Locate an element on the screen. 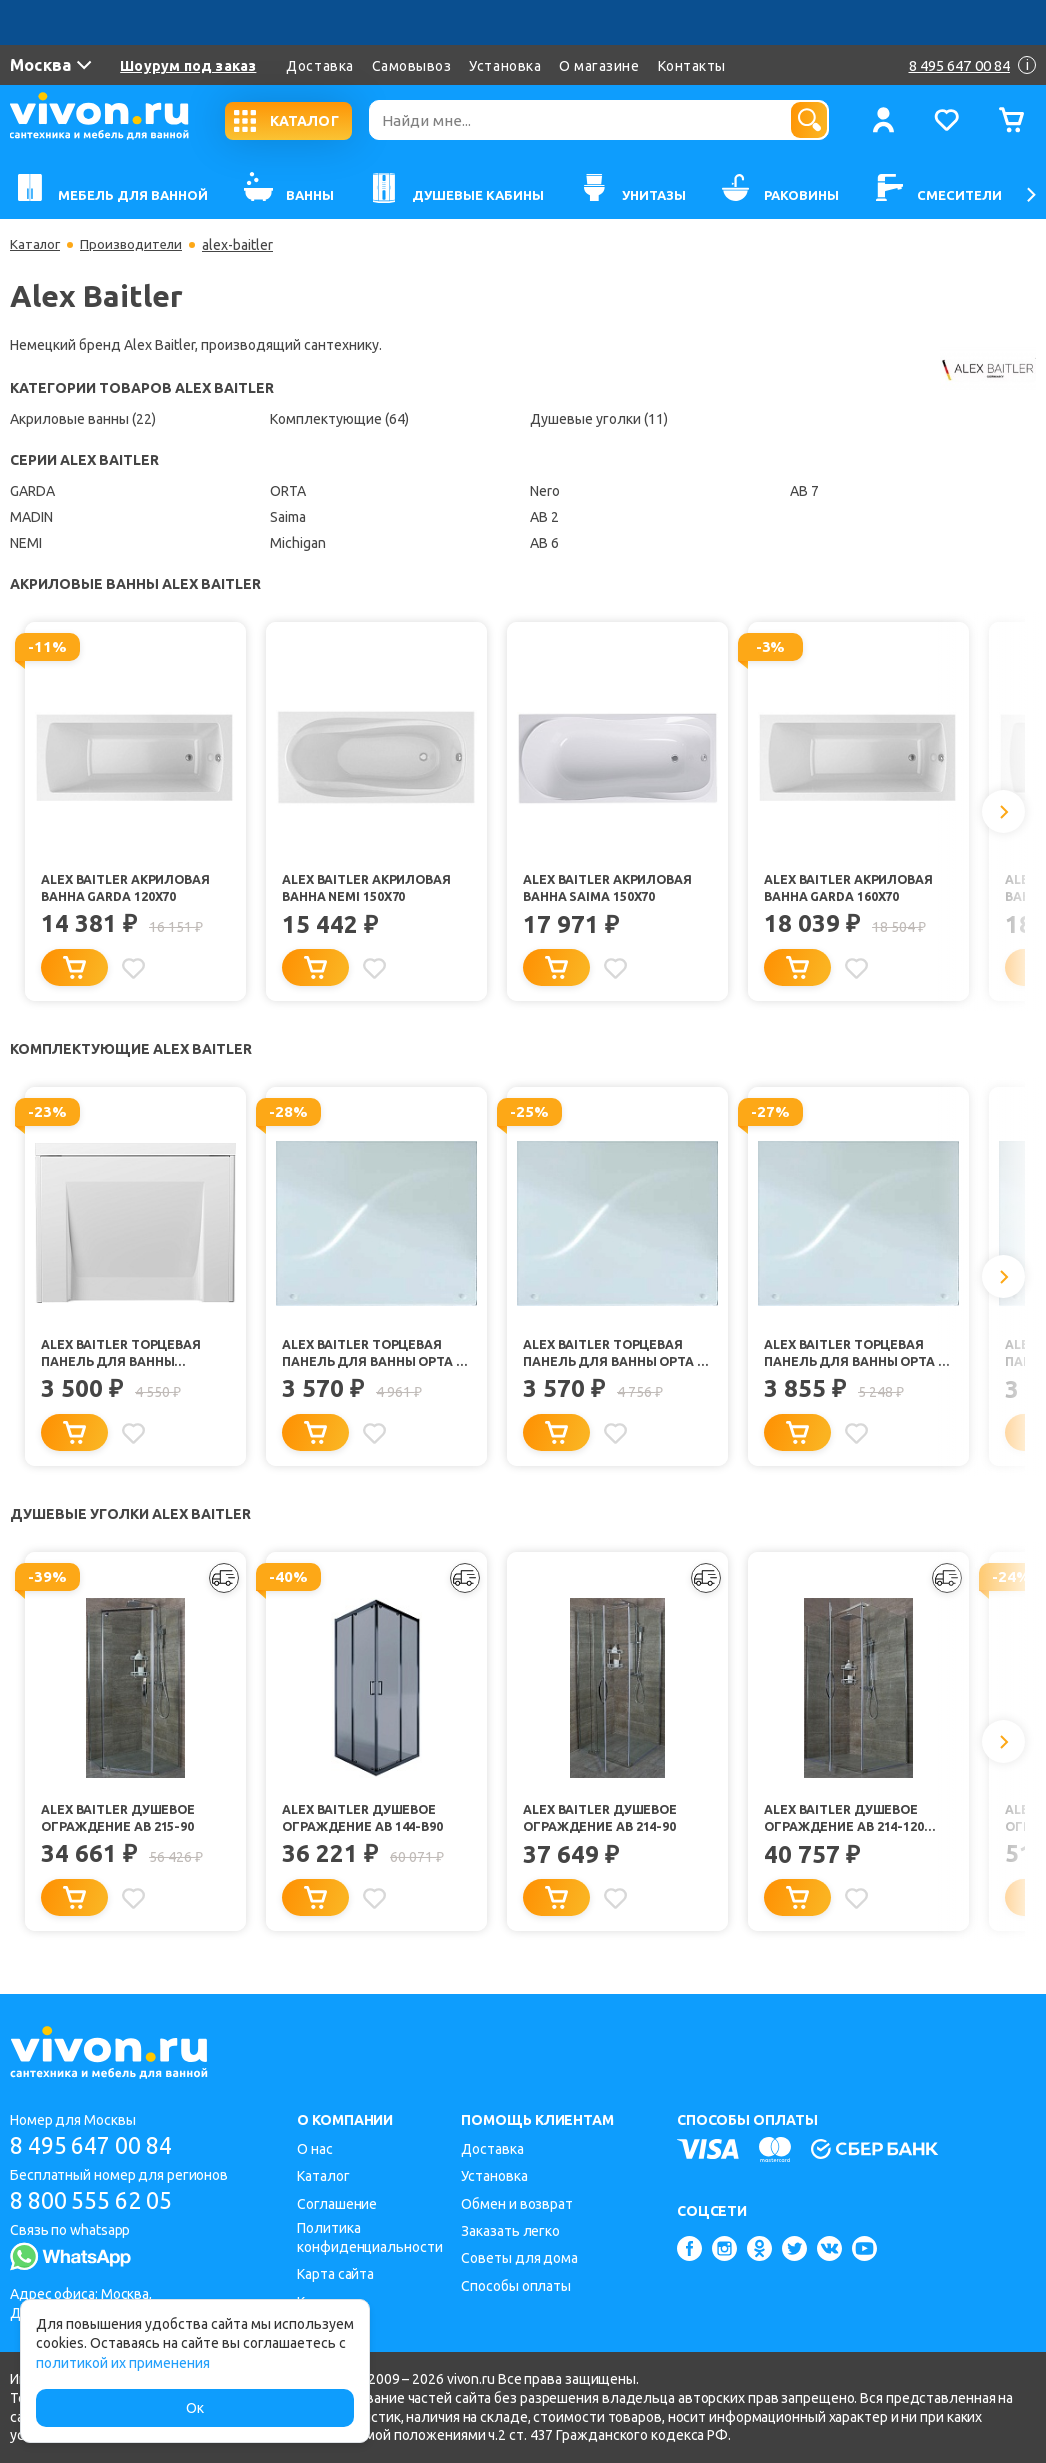 Image resolution: width=1046 pixels, height=2463 pixels. NEMI is located at coordinates (26, 543).